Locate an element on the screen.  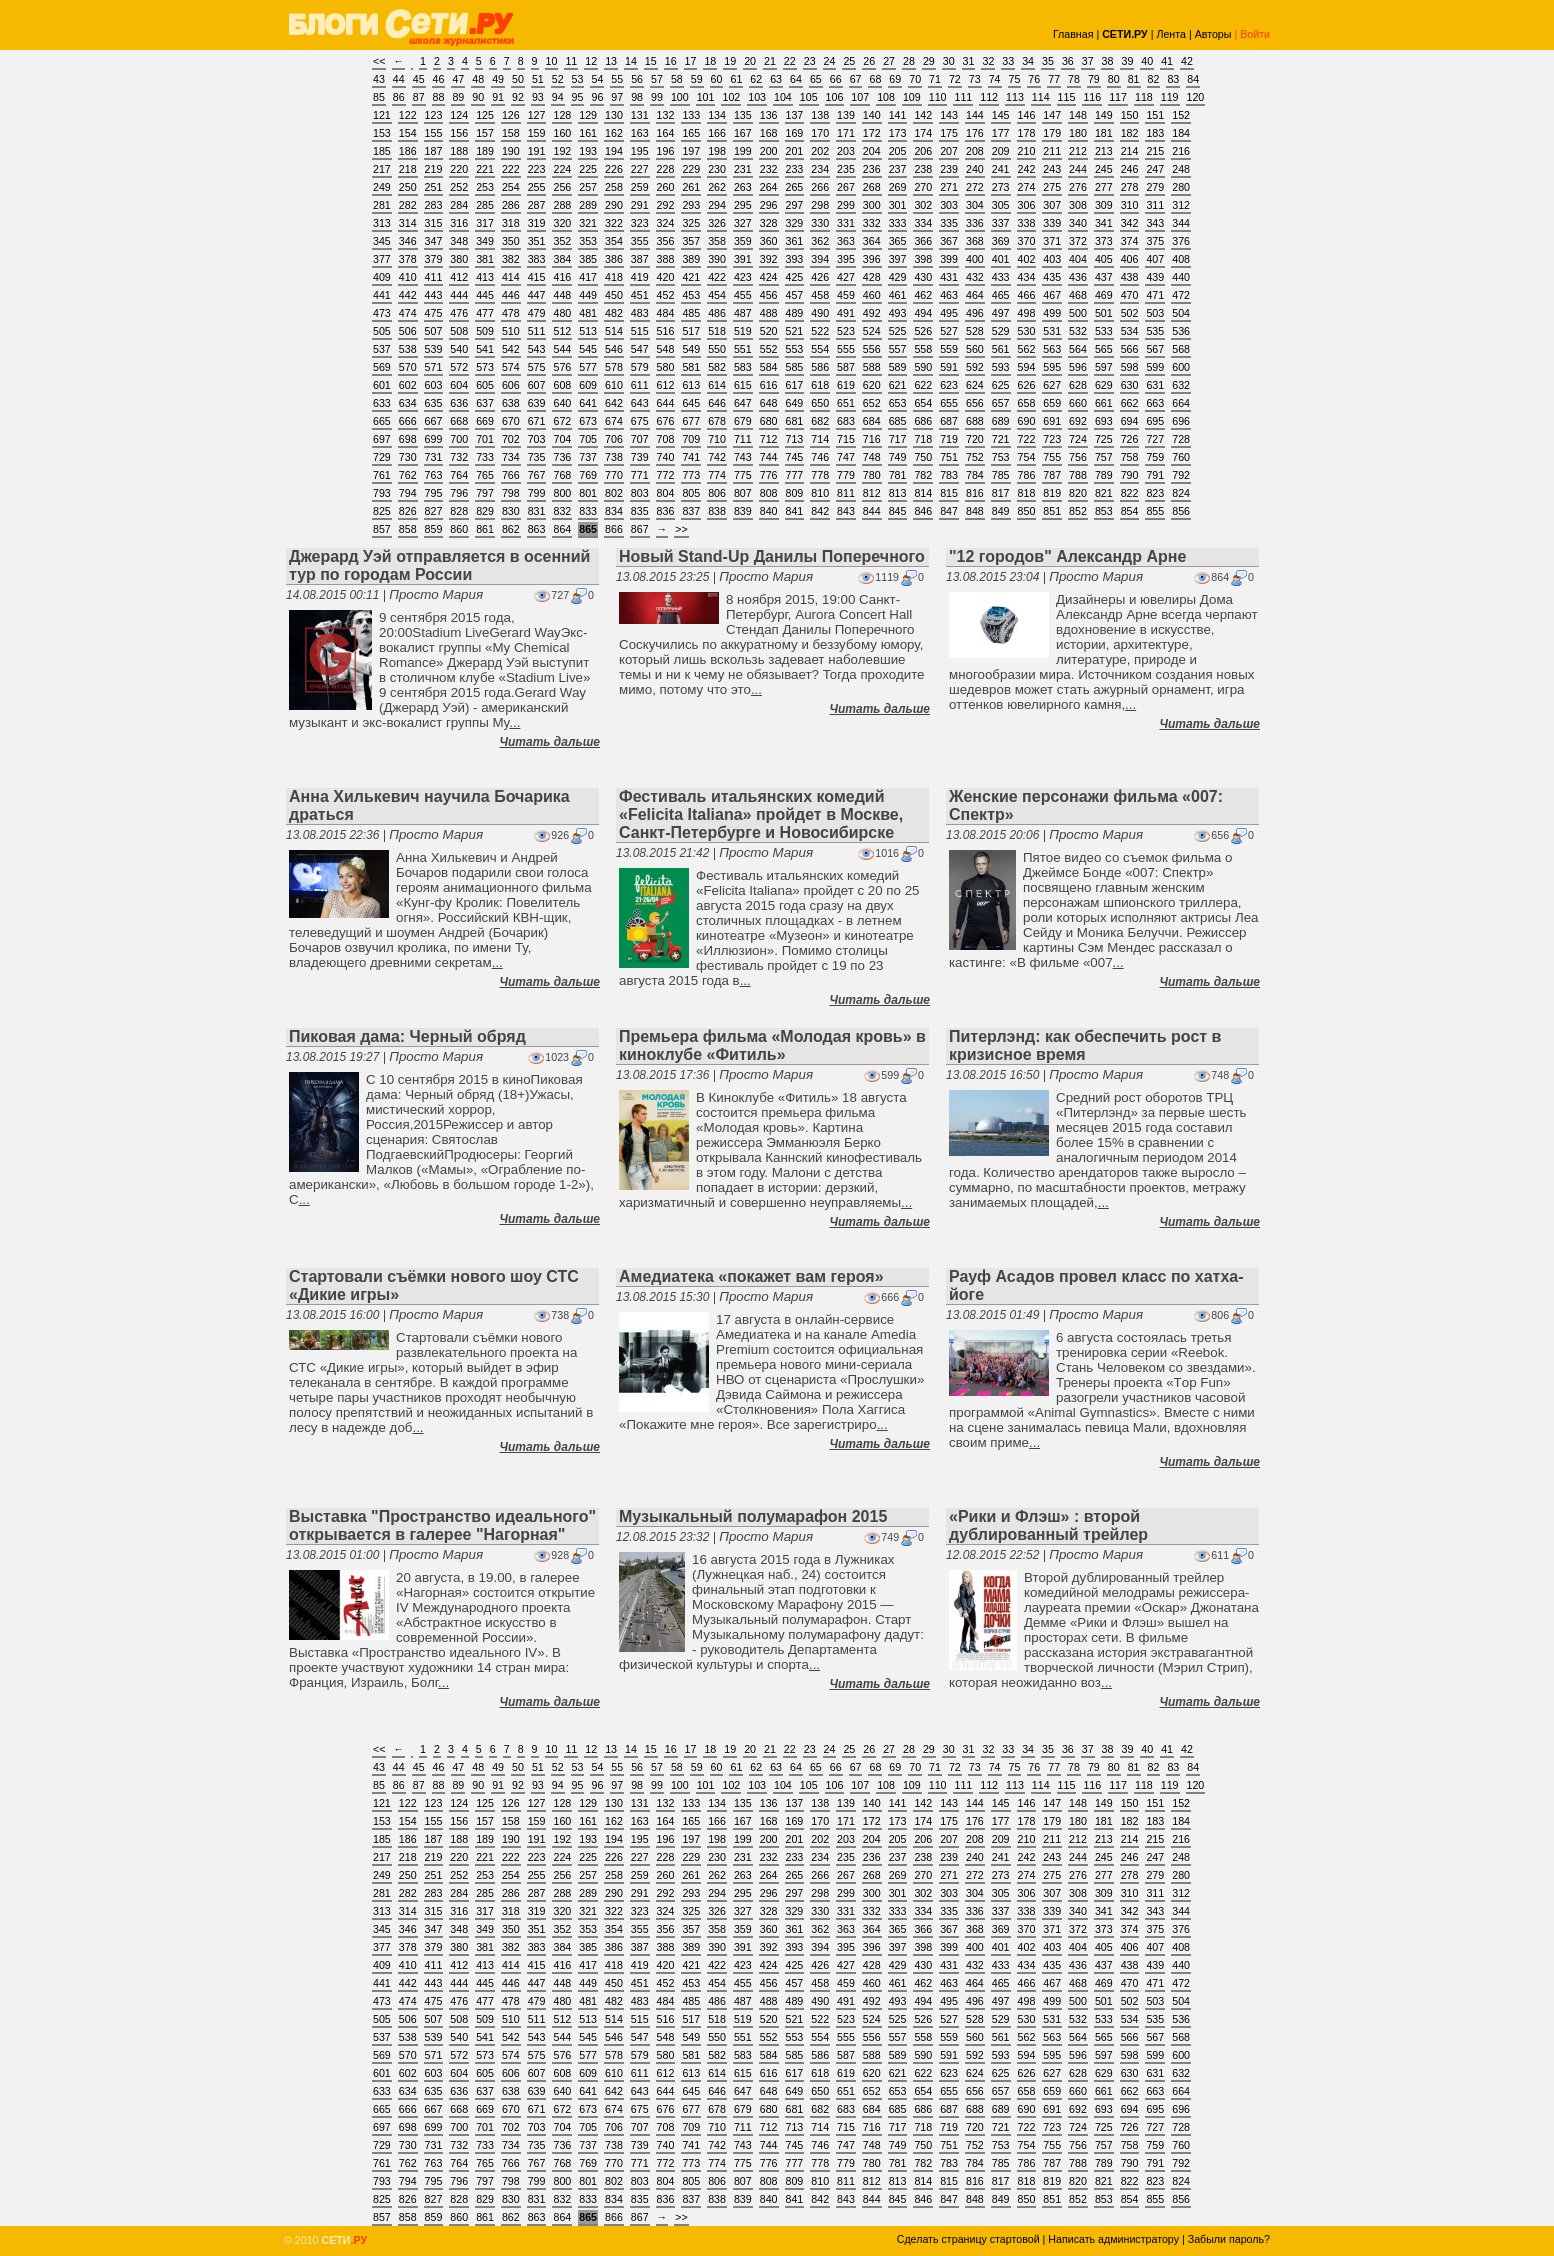
184 is located at coordinates (1181, 133).